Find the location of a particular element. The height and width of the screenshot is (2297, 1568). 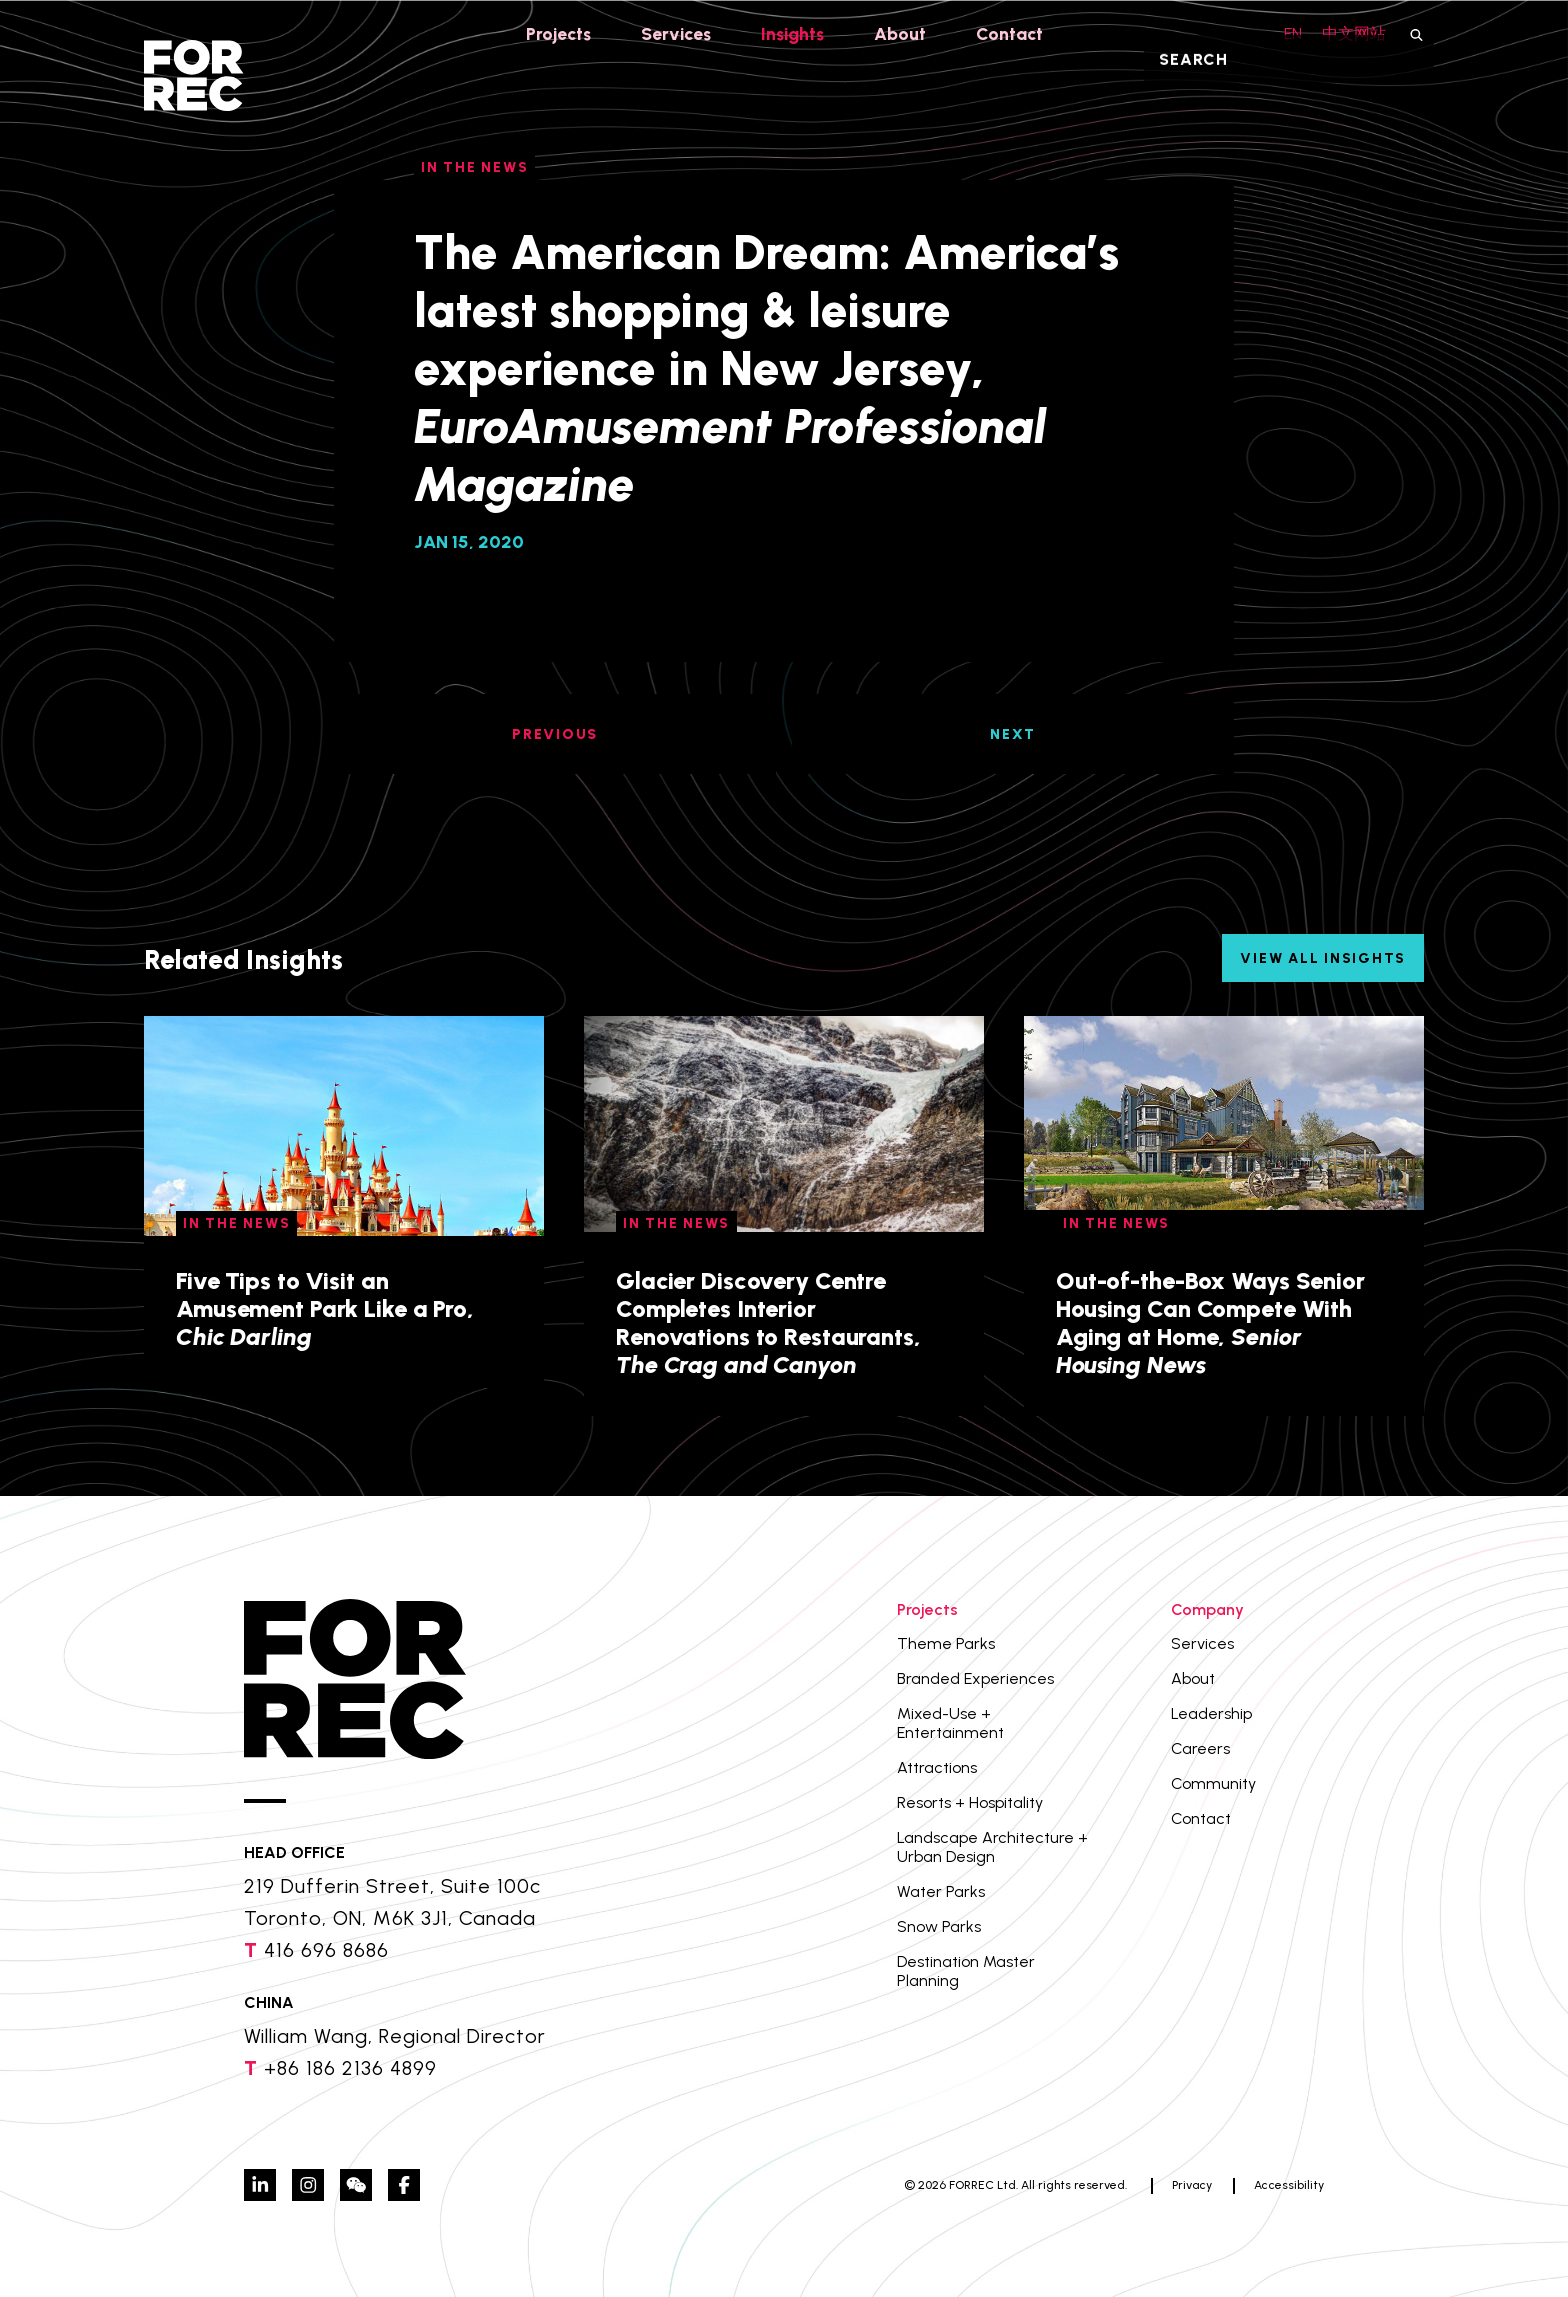

View All Insights is located at coordinates (1323, 958).